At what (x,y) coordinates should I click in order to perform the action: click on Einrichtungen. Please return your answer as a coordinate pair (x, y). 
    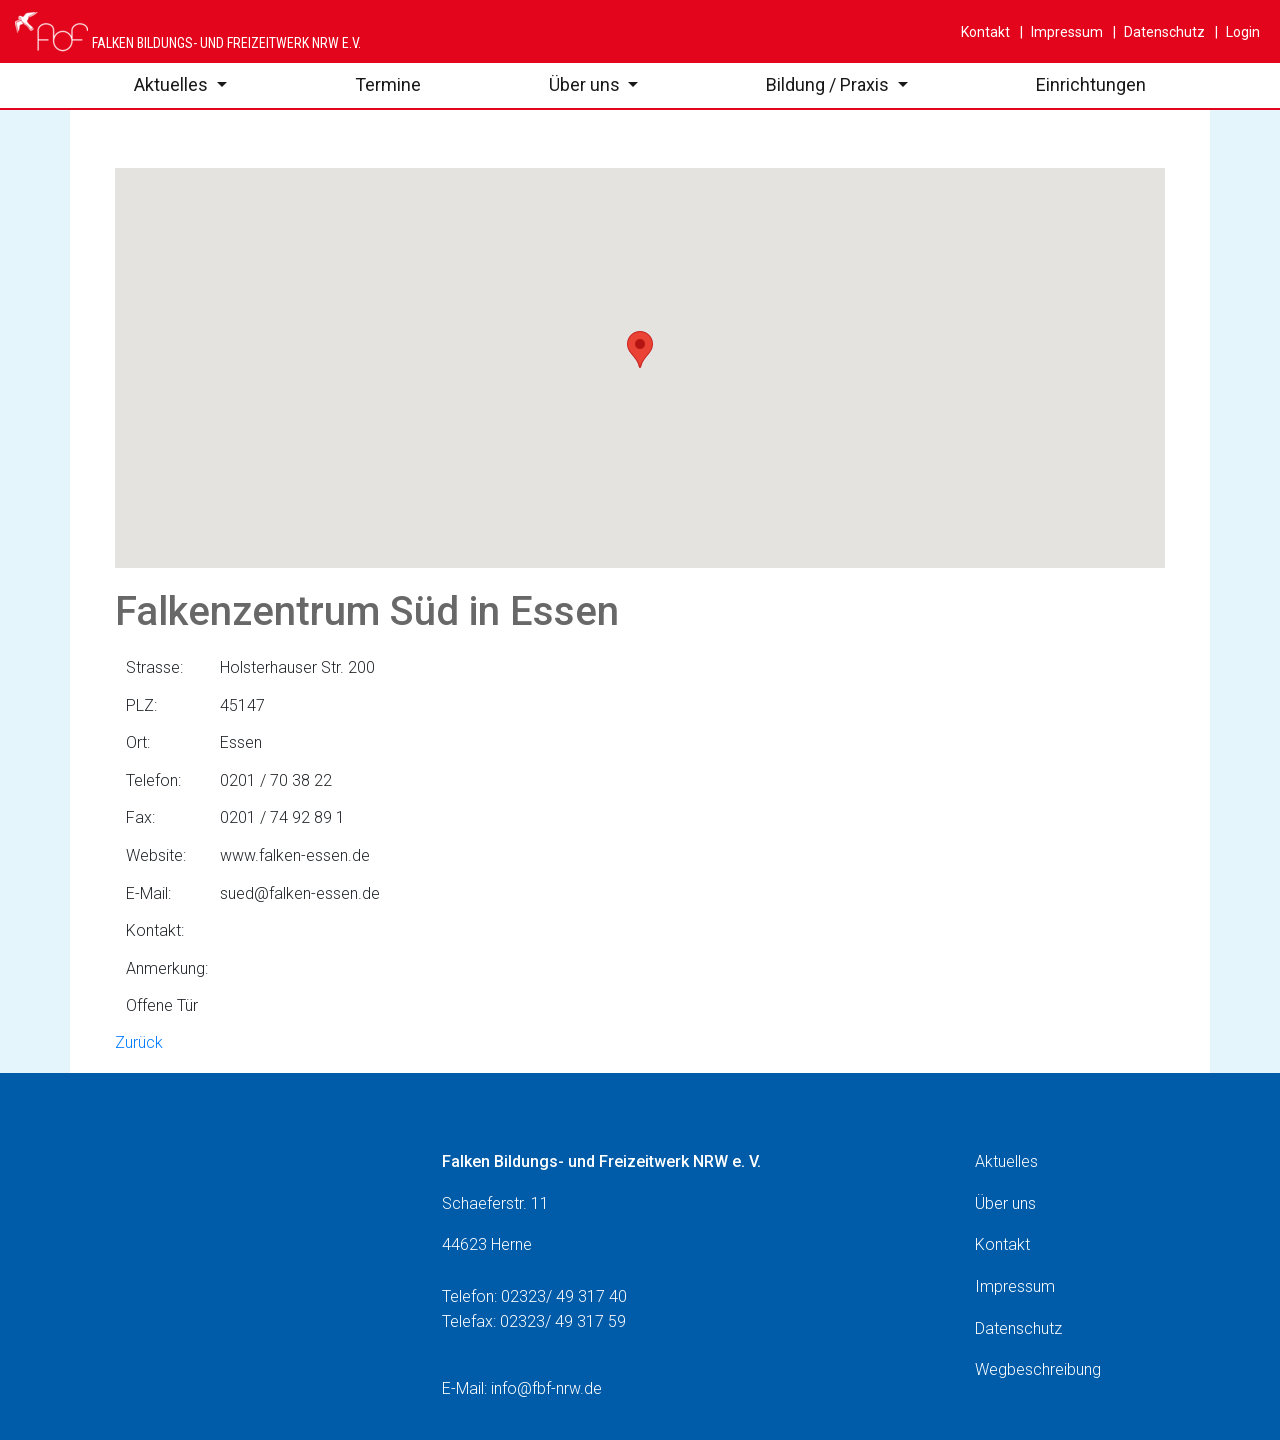
    Looking at the image, I should click on (1091, 84).